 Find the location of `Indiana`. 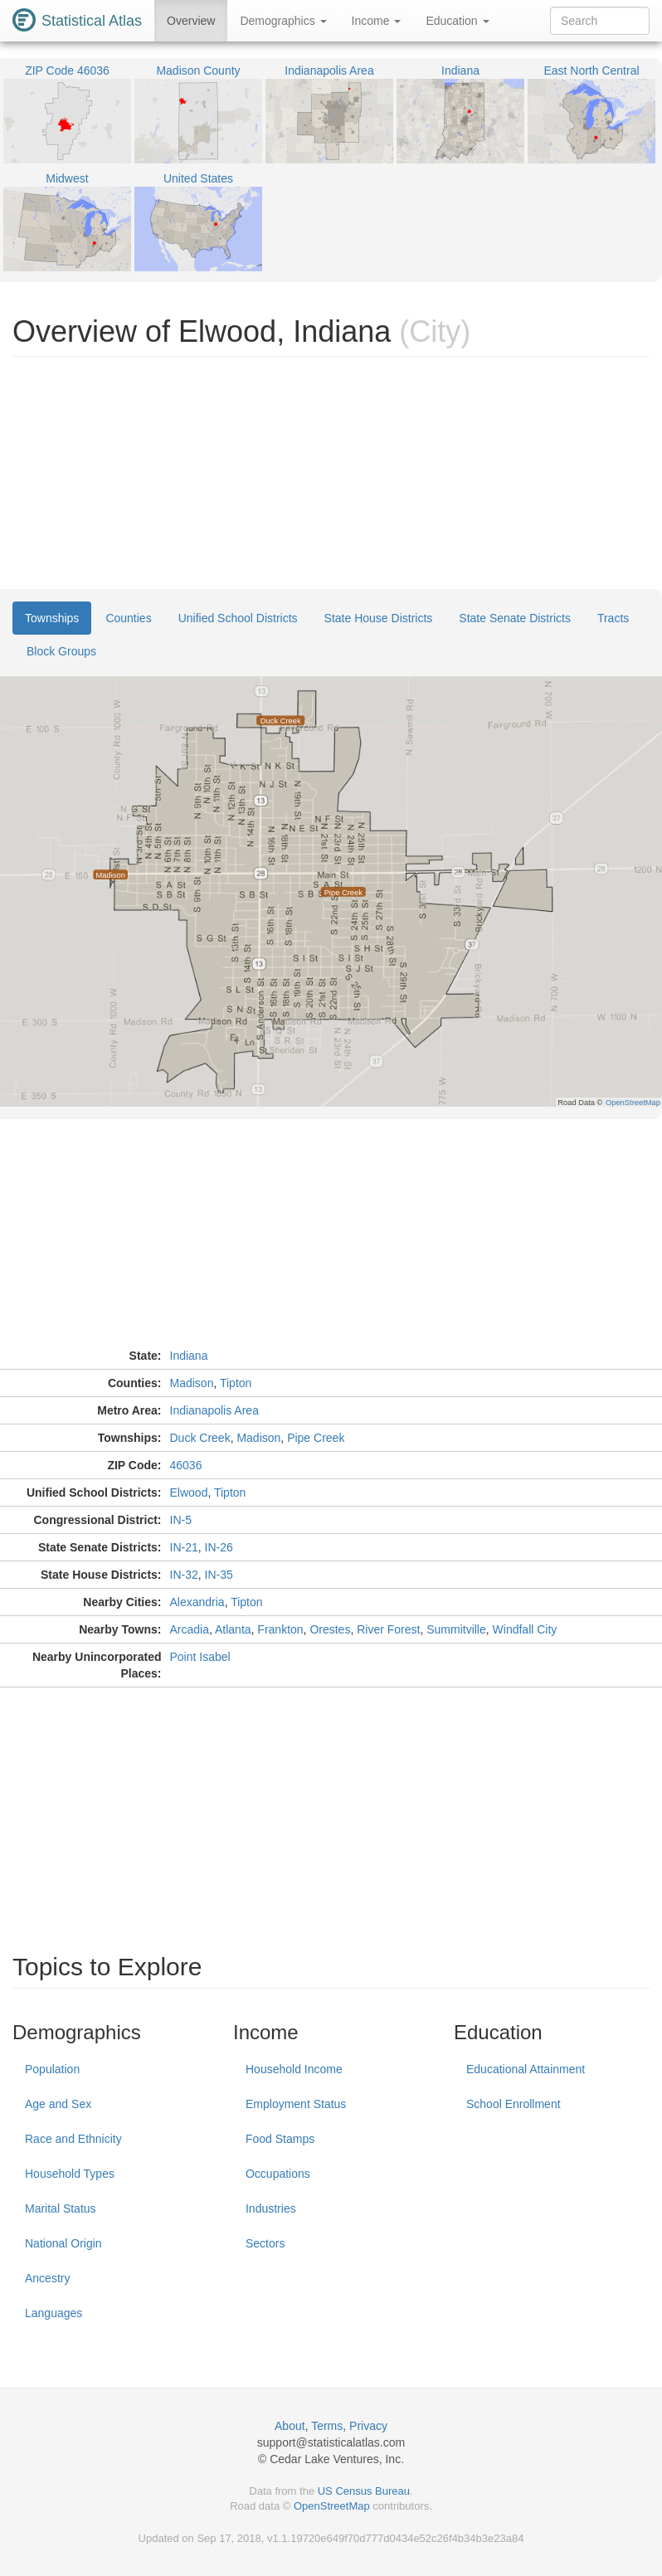

Indiana is located at coordinates (189, 1355).